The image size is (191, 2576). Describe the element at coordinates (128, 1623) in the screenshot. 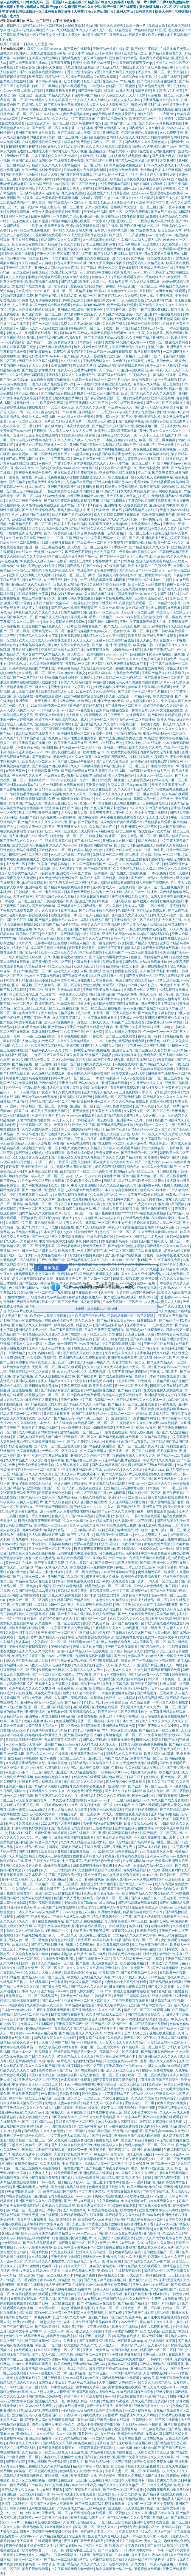

I see `国产自产在线视频一区` at that location.